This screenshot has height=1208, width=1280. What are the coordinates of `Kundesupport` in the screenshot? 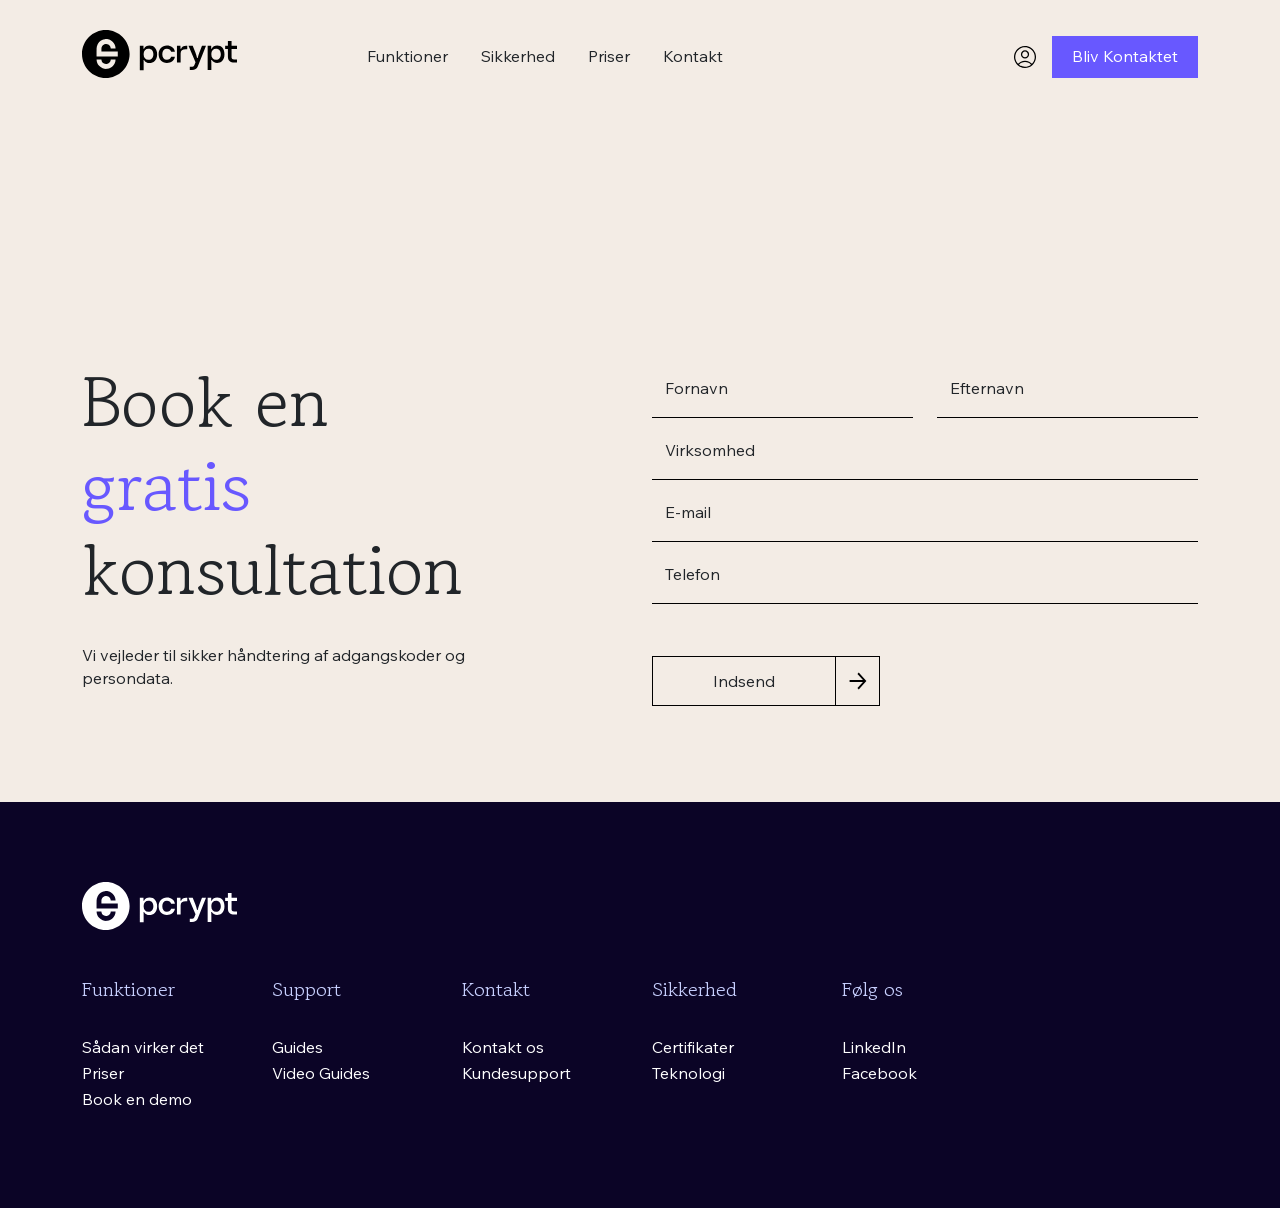 It's located at (516, 1073).